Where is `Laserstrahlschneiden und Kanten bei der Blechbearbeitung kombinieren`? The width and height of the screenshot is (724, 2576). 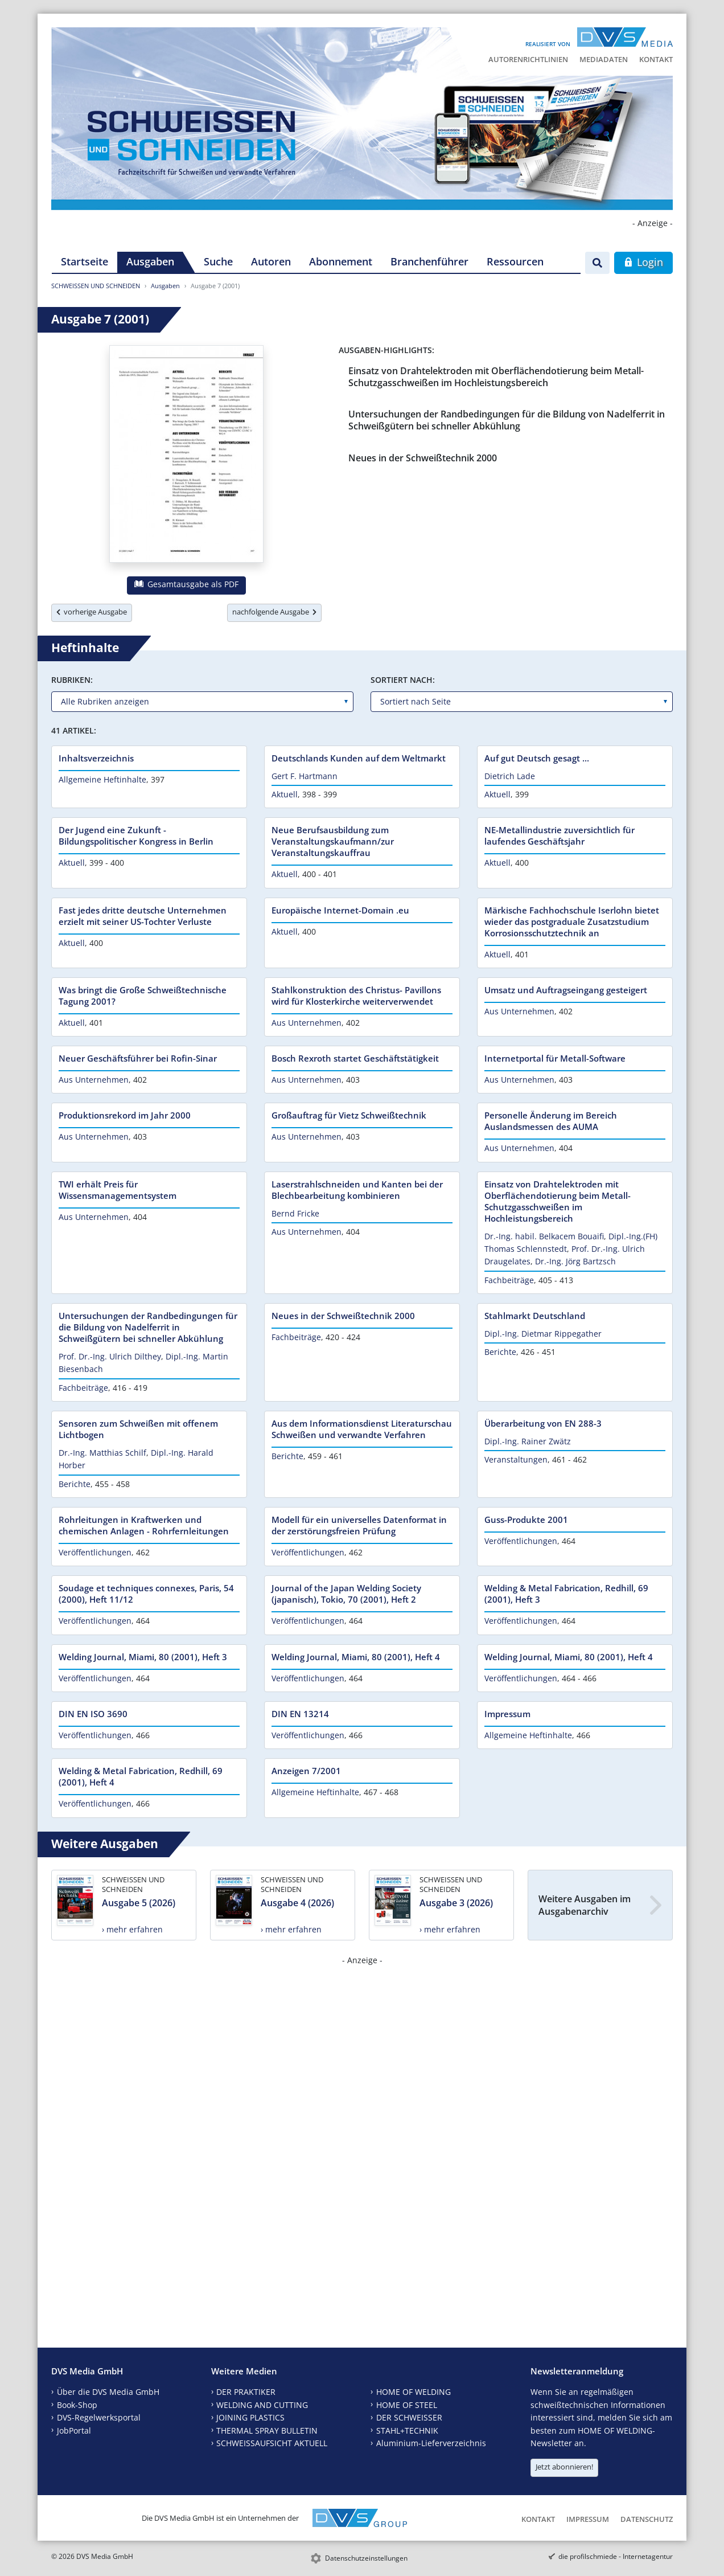
Laserstrahlschneiden und Kanten bei der Blechbearbeitung kombinieren is located at coordinates (357, 1189).